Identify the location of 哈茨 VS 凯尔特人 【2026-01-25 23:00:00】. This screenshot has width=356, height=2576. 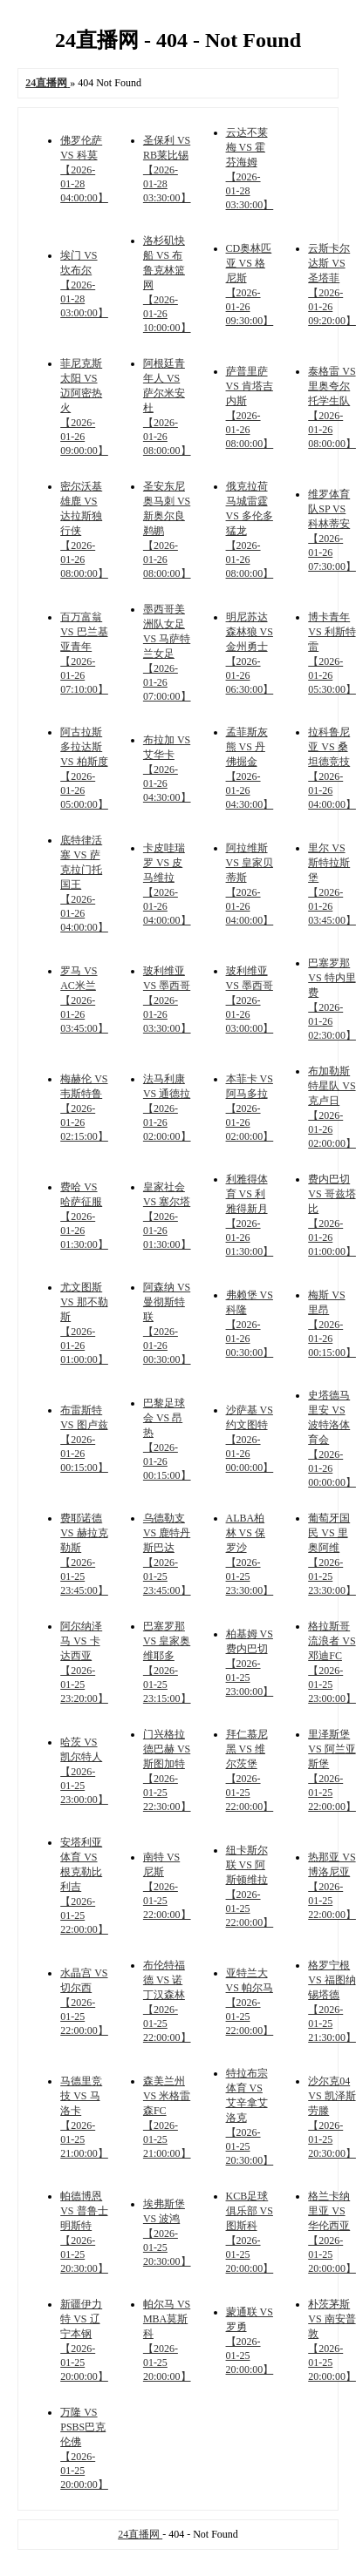
(84, 1771).